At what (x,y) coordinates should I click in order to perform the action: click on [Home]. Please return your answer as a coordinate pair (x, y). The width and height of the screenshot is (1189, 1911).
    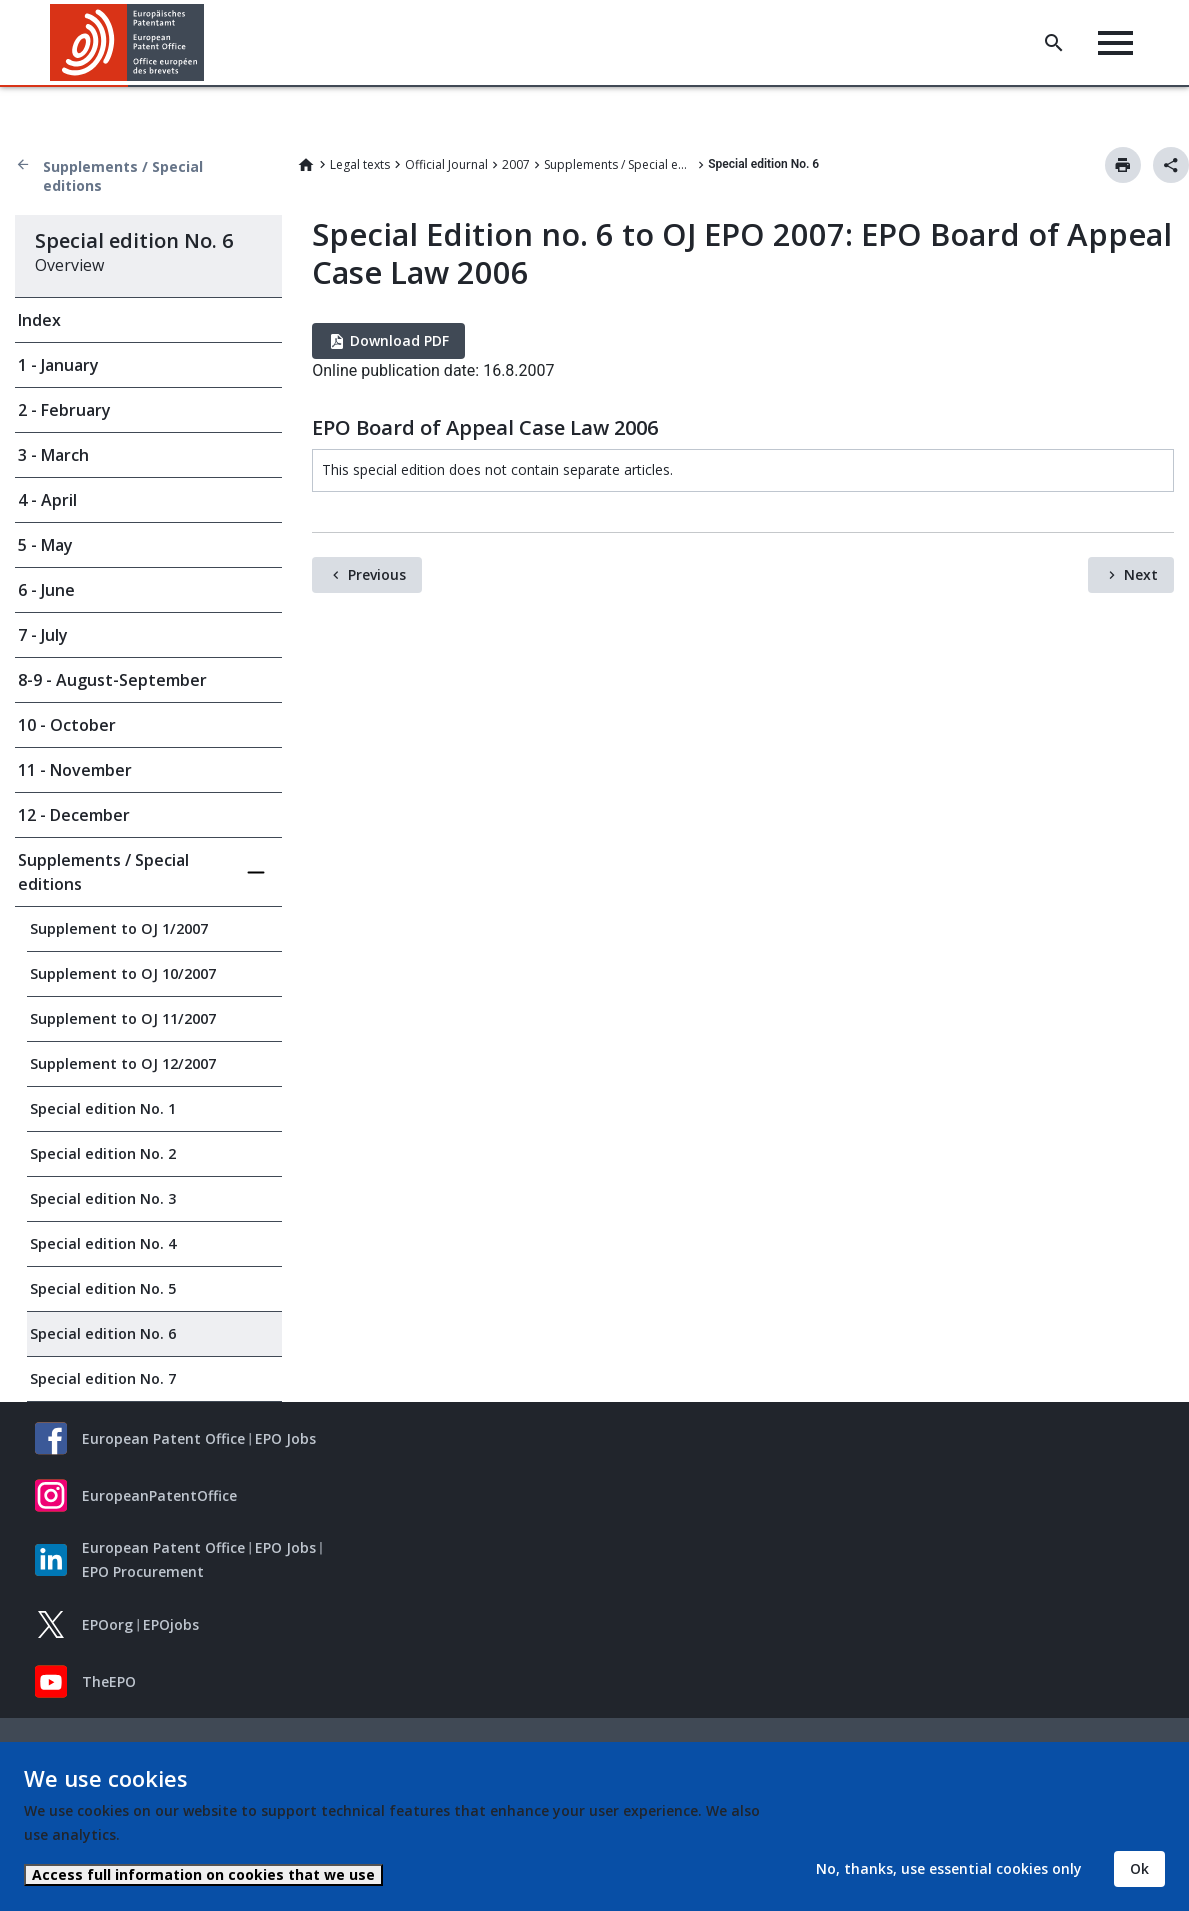
    Looking at the image, I should click on (127, 42).